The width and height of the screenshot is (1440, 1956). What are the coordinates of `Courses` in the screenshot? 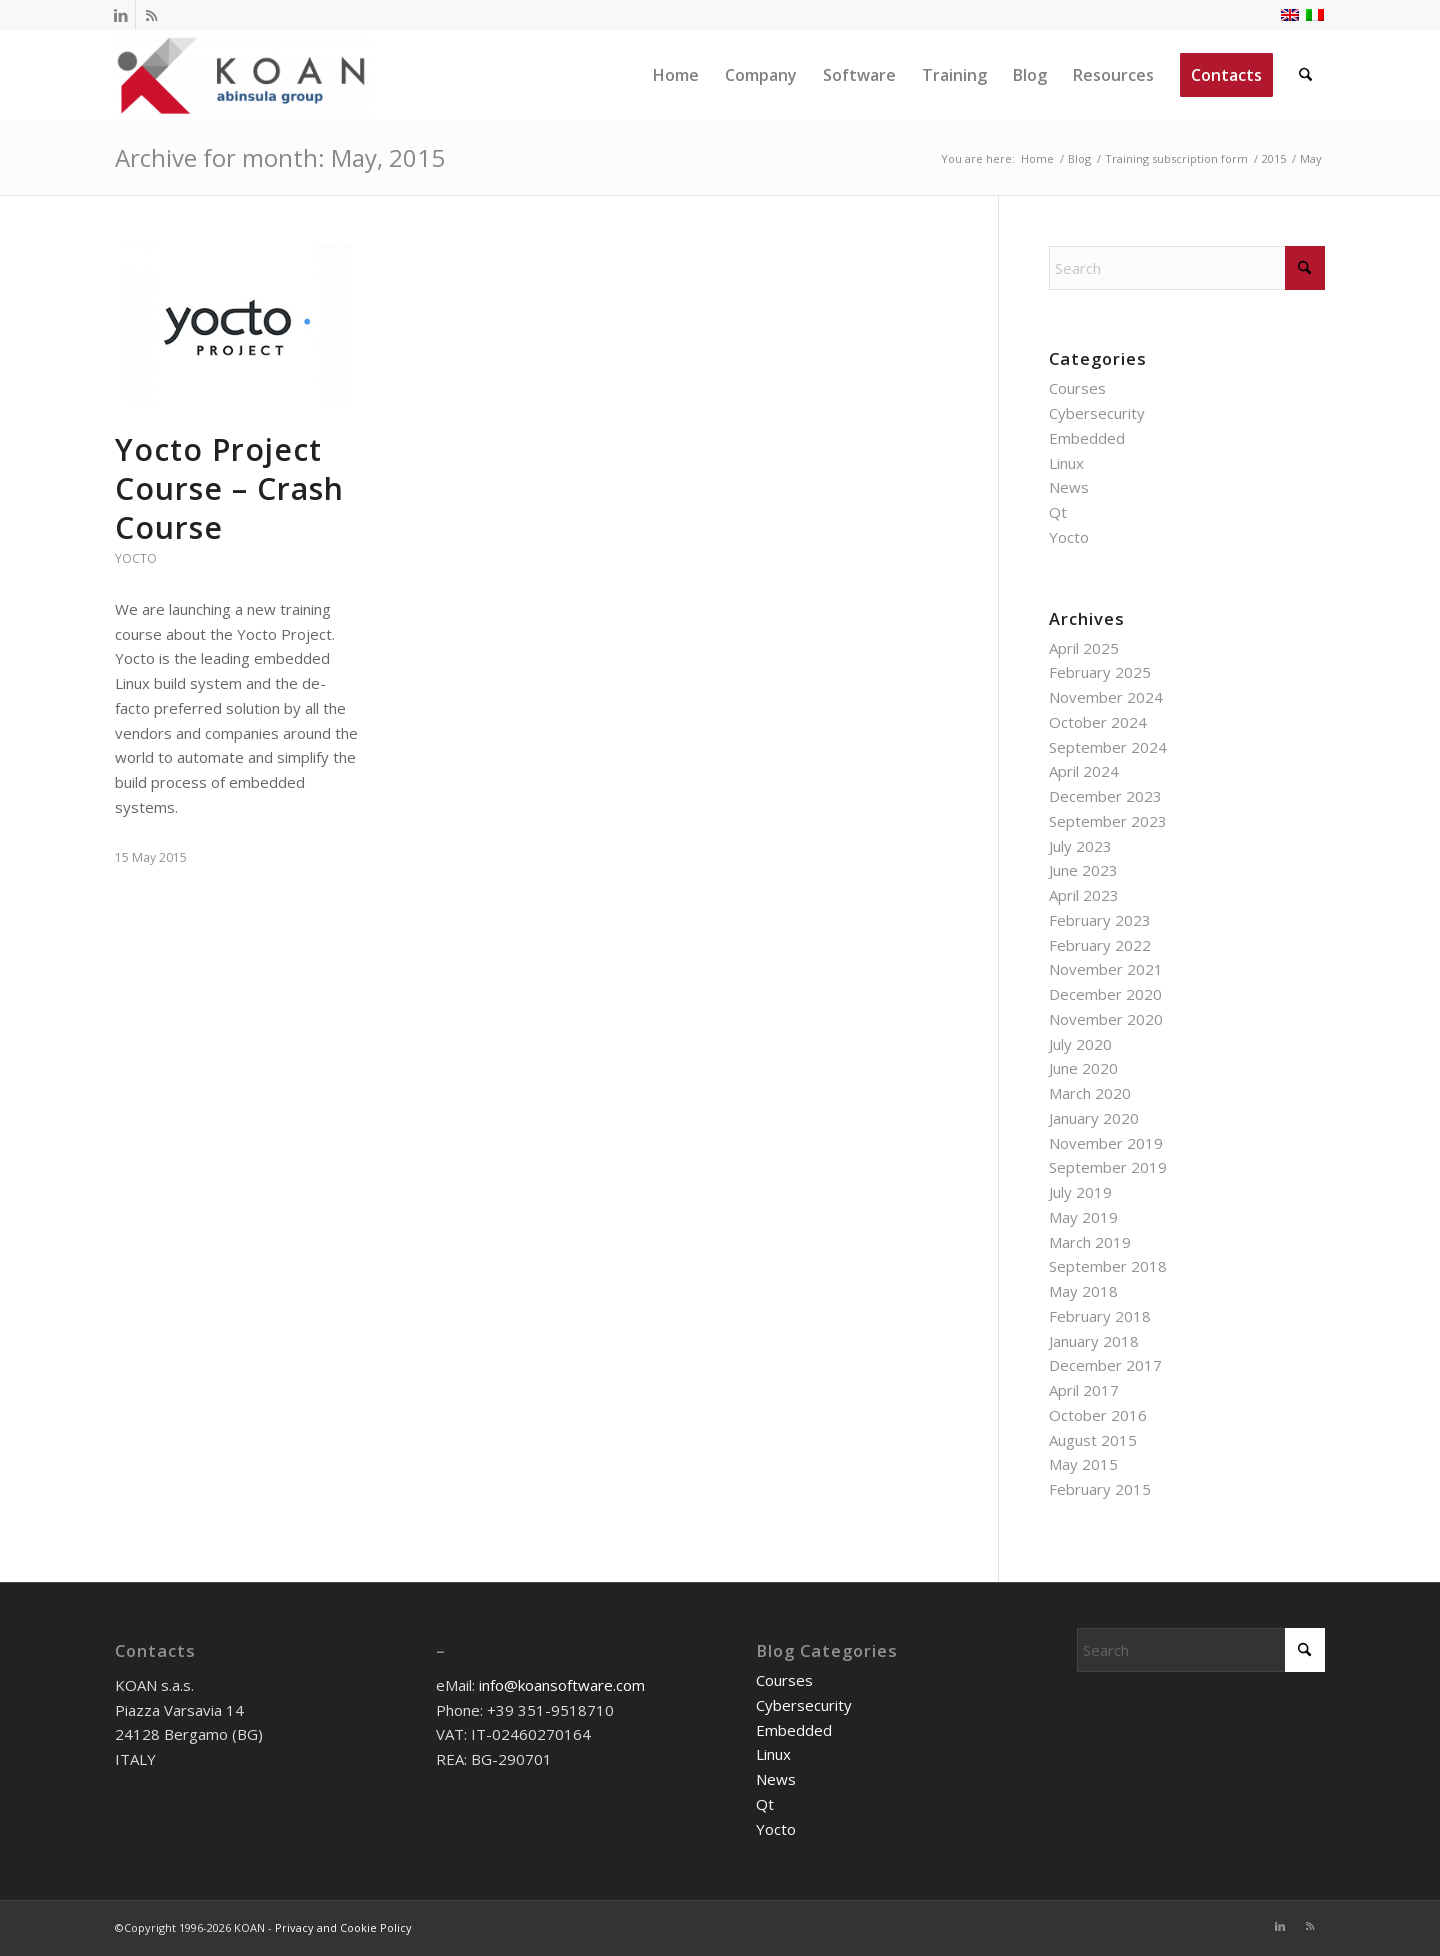 It's located at (1077, 388).